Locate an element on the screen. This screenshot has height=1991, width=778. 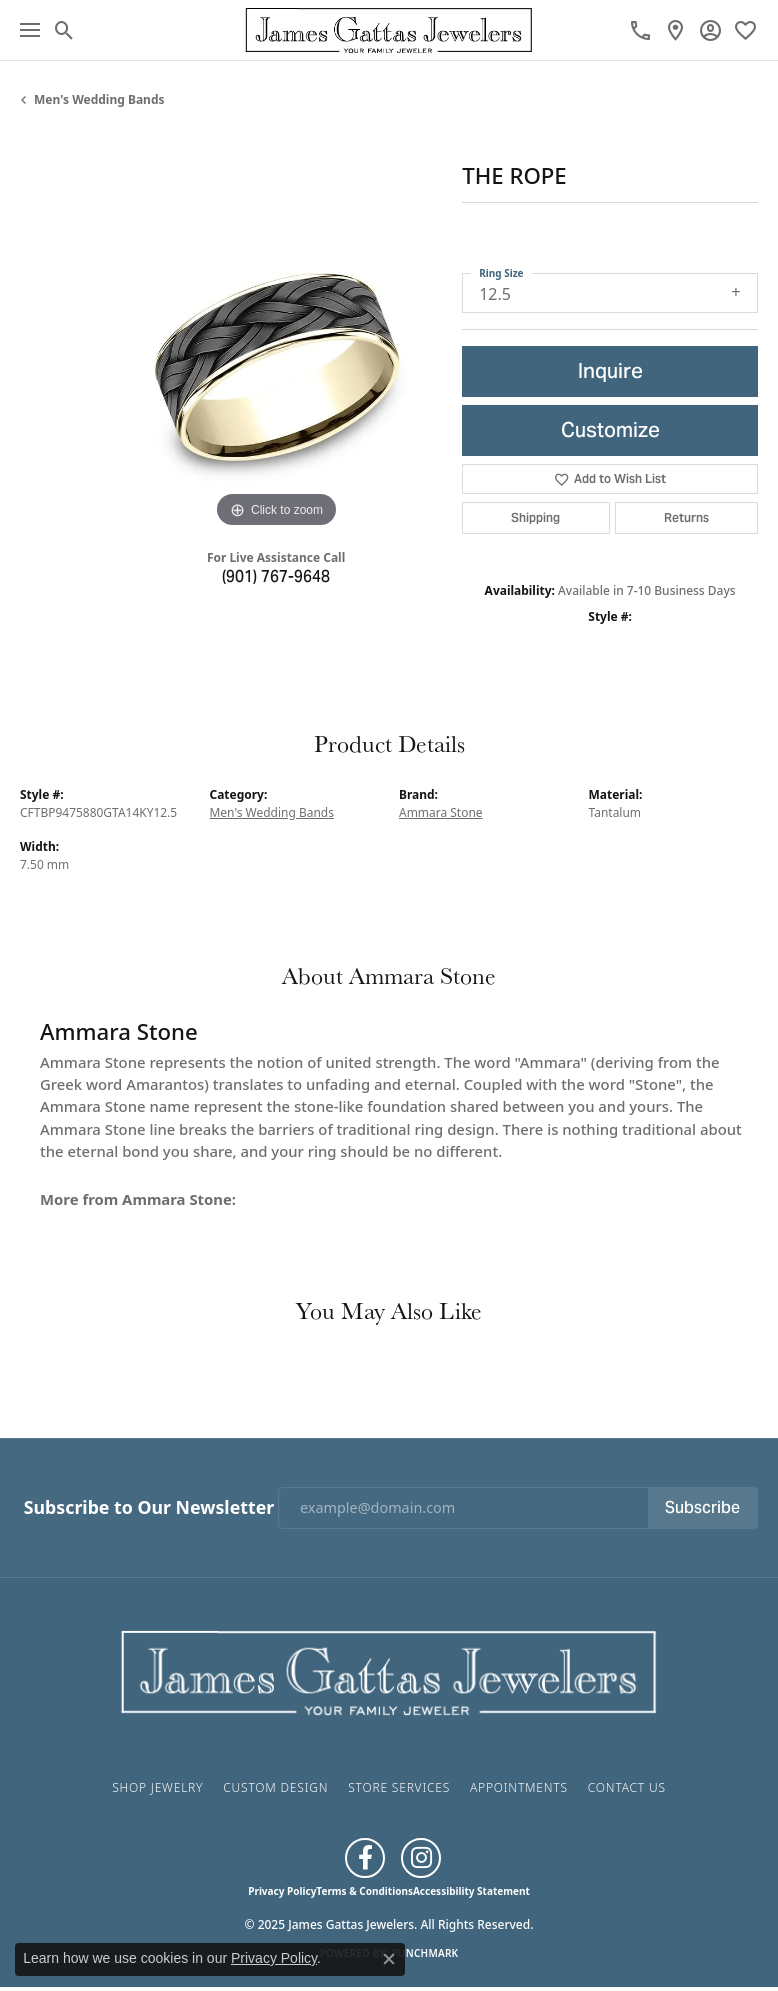
Subscribe is located at coordinates (702, 1507).